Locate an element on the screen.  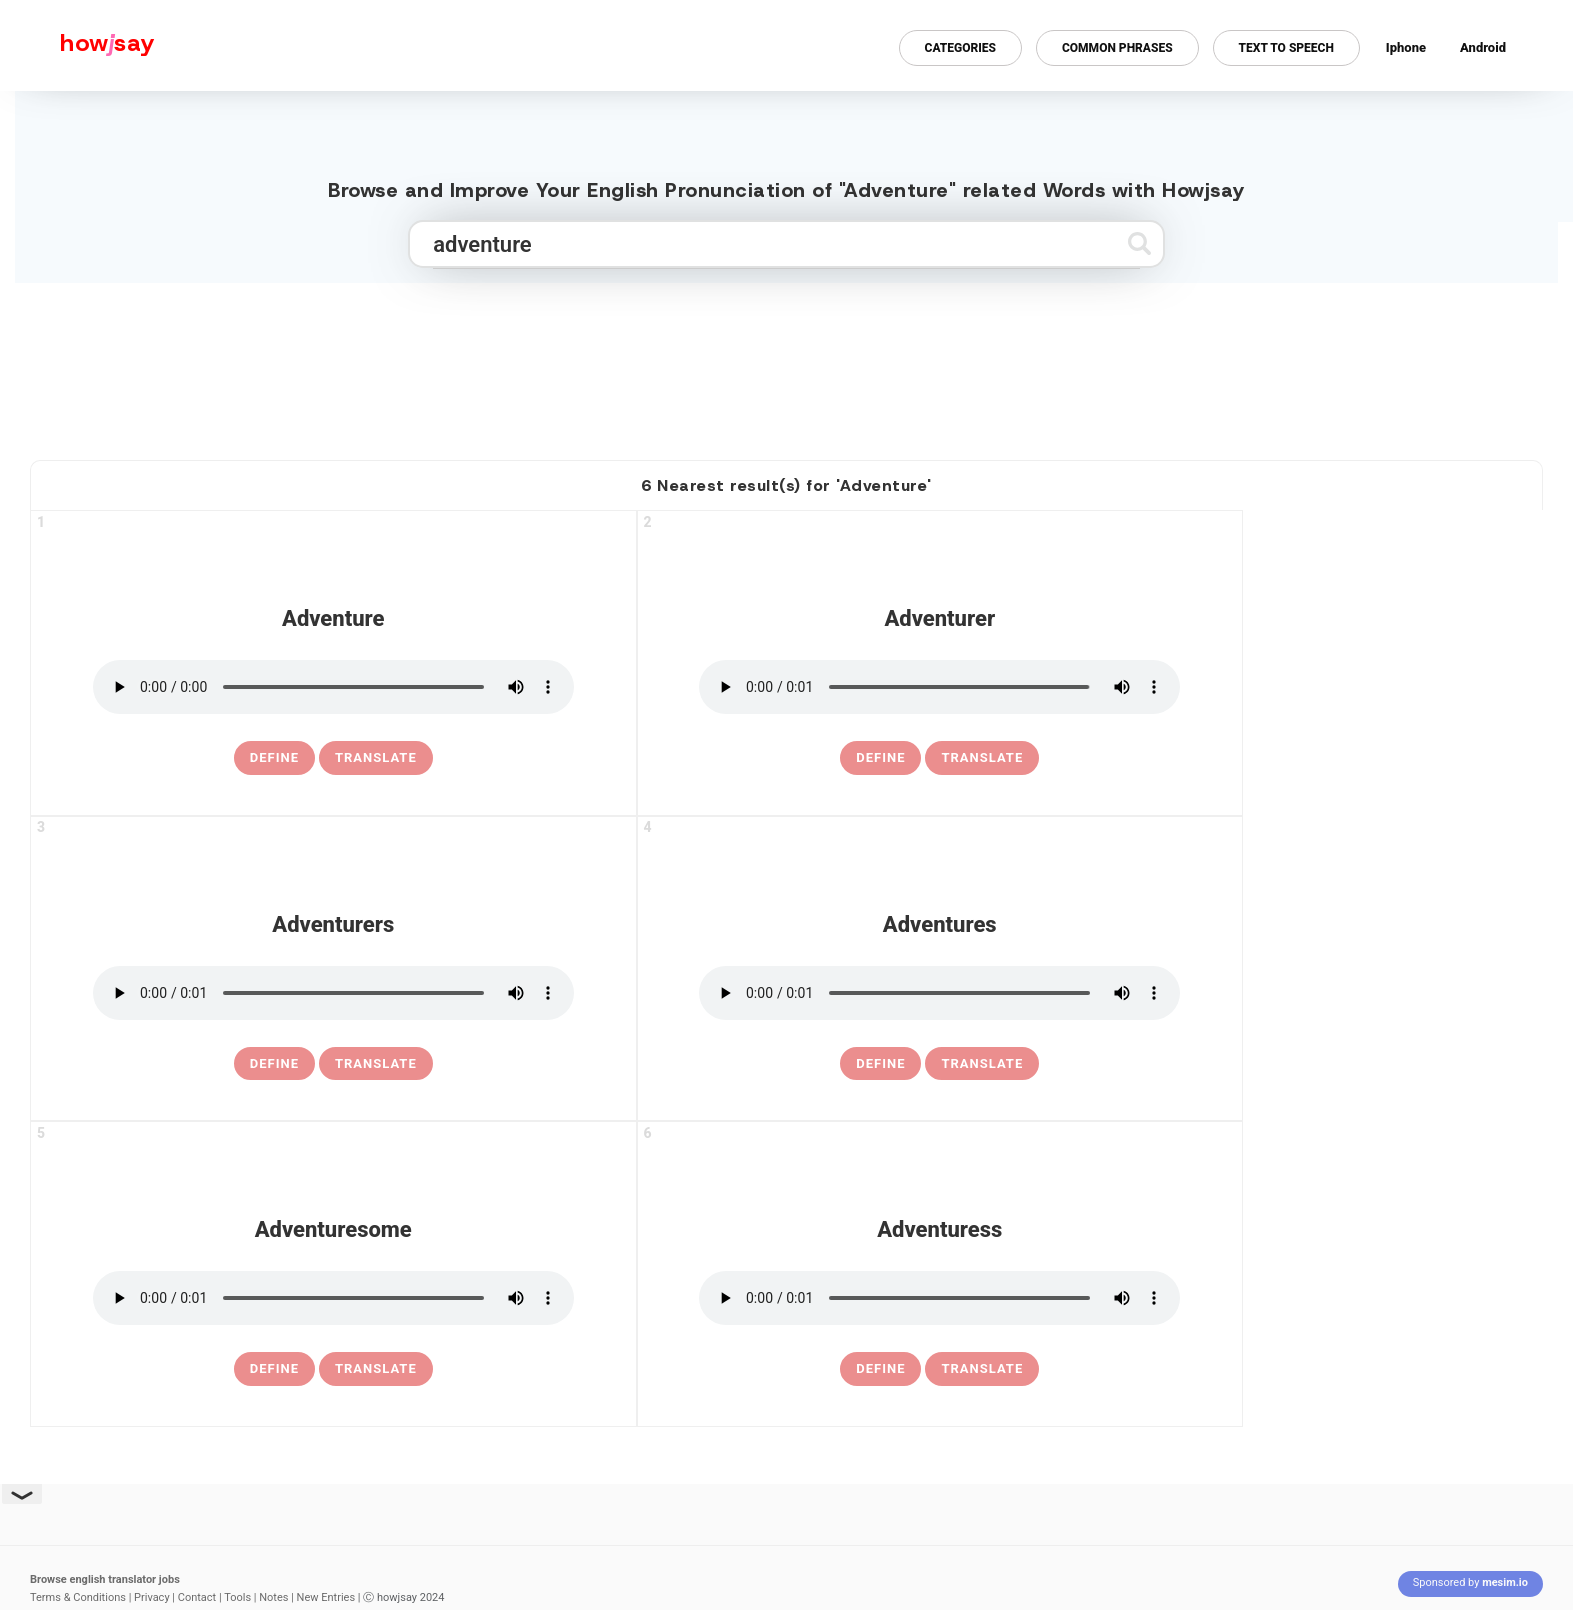
[pronounce adventurer] is located at coordinates (939, 687).